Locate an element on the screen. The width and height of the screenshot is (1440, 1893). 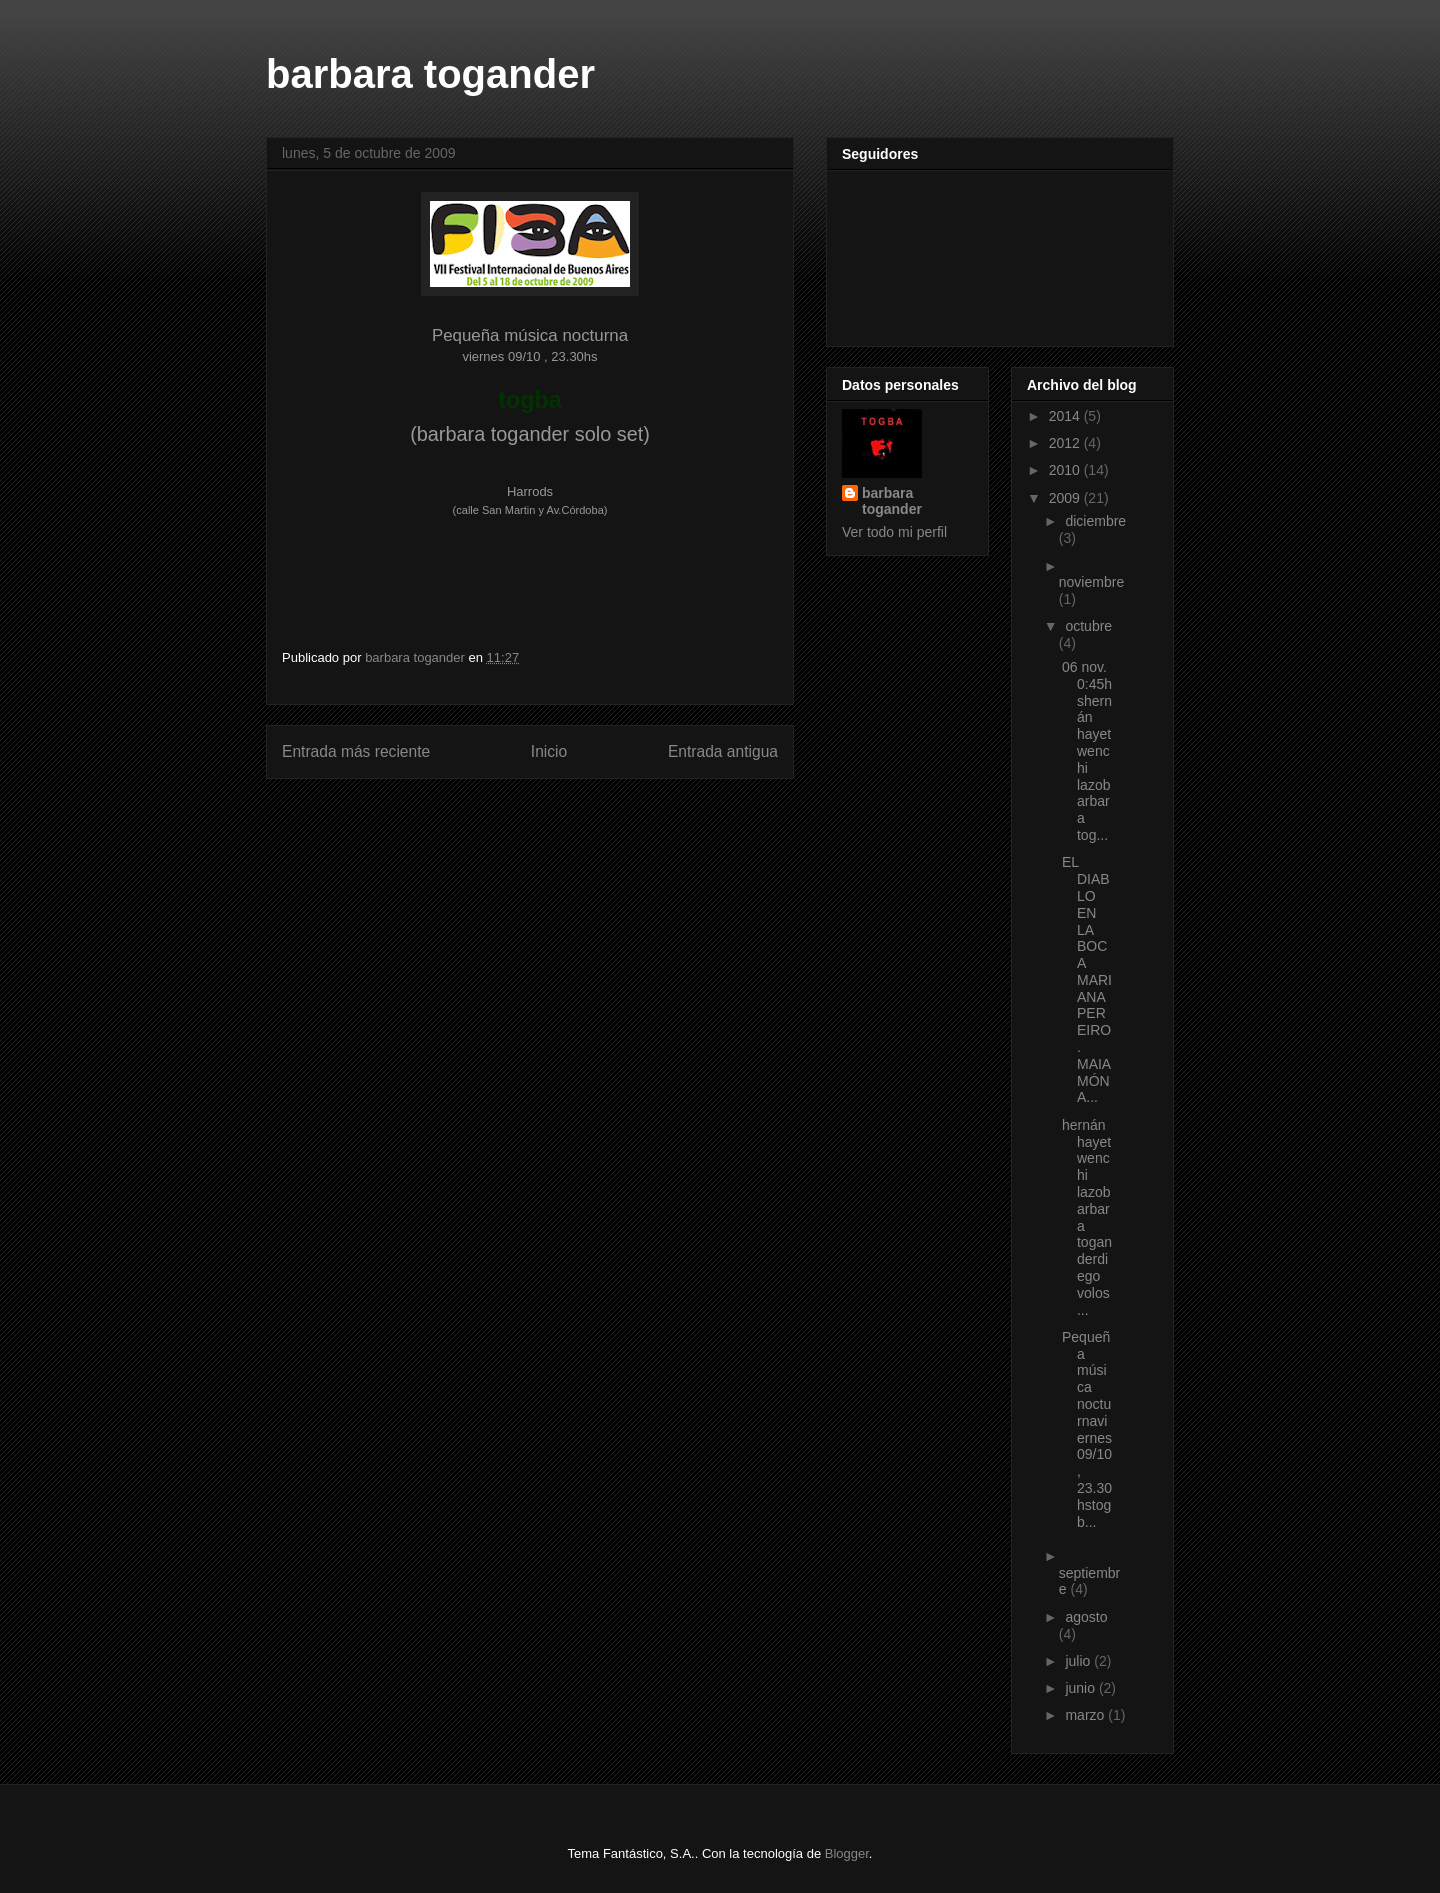
Ver todo mi perfil is located at coordinates (894, 532).